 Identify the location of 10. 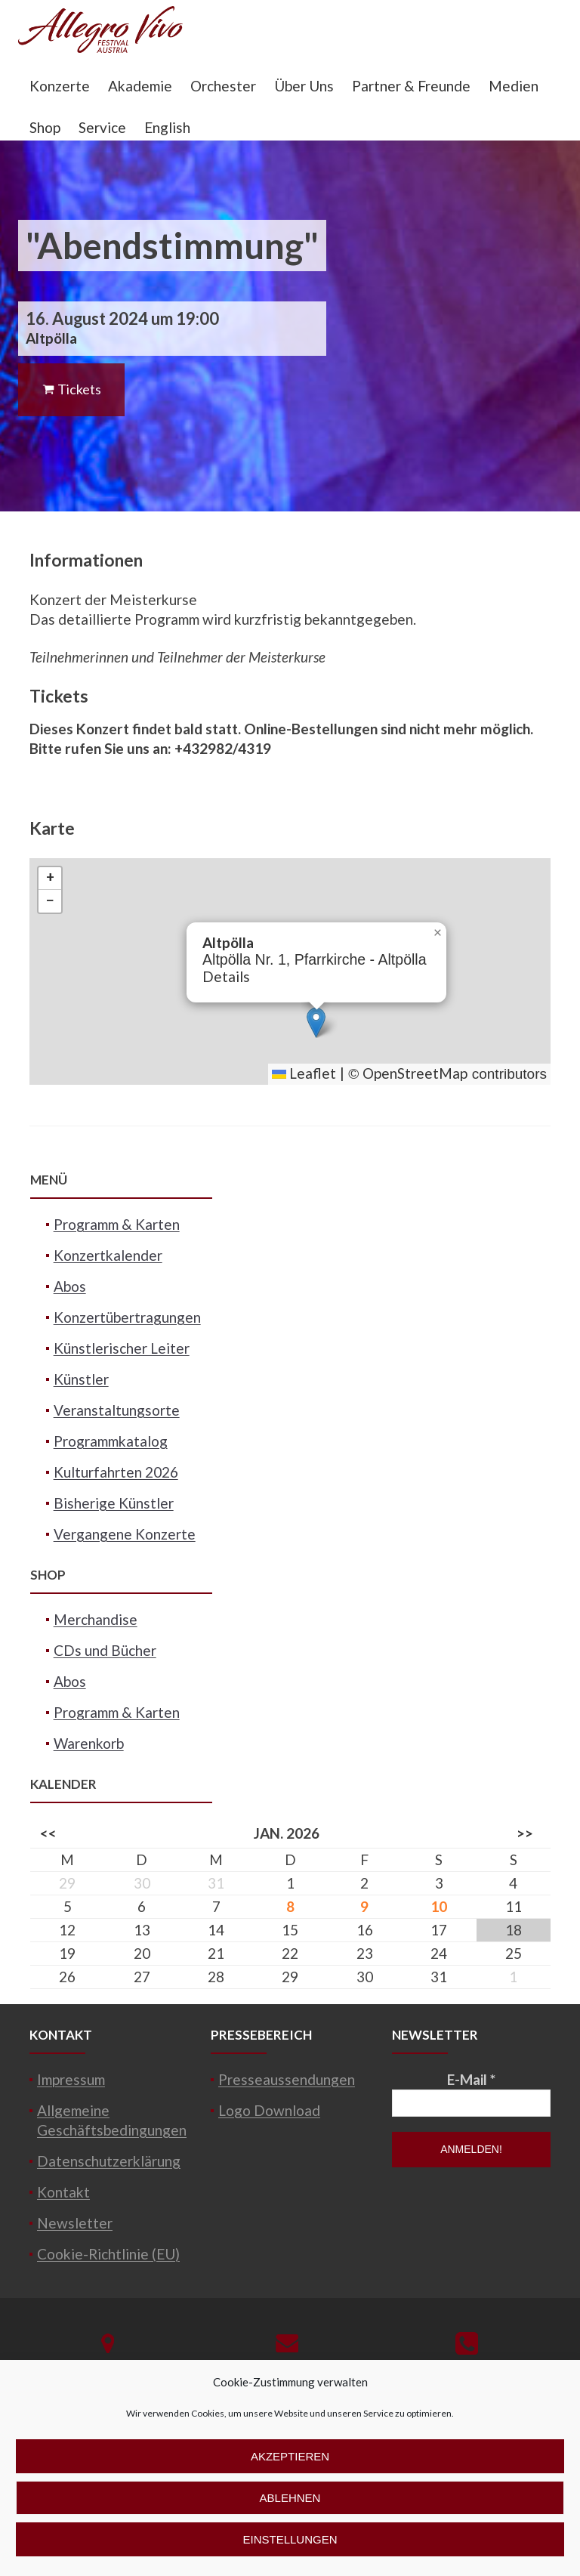
(438, 1906).